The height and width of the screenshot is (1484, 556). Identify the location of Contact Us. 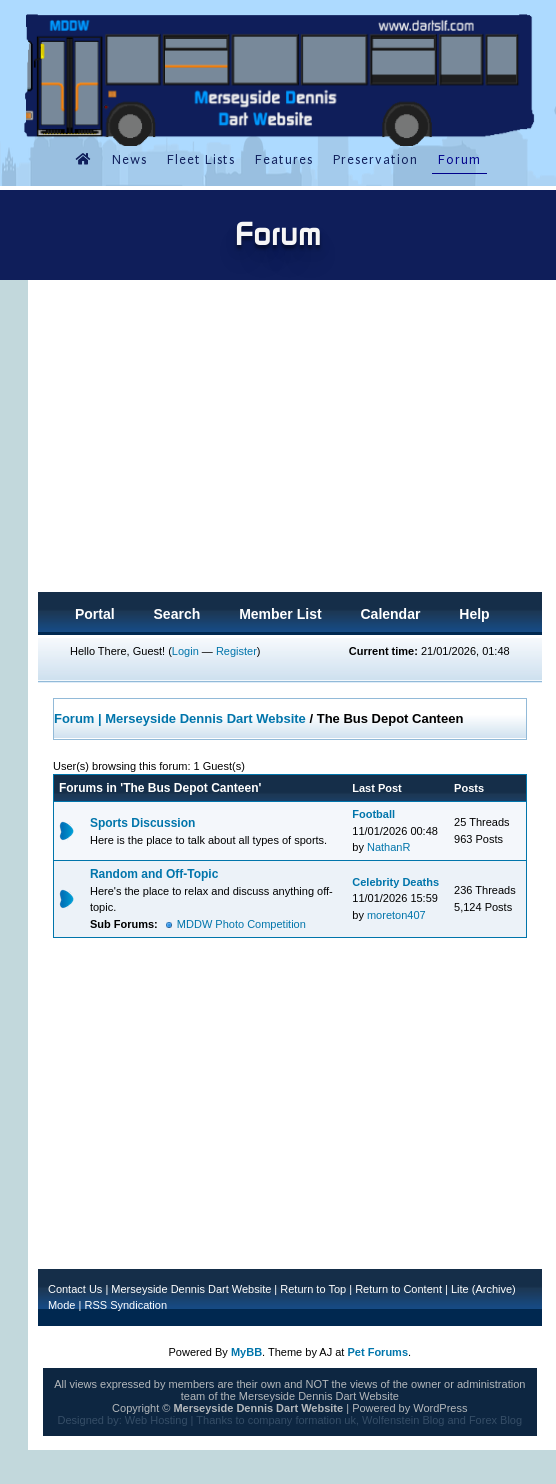
(75, 1289).